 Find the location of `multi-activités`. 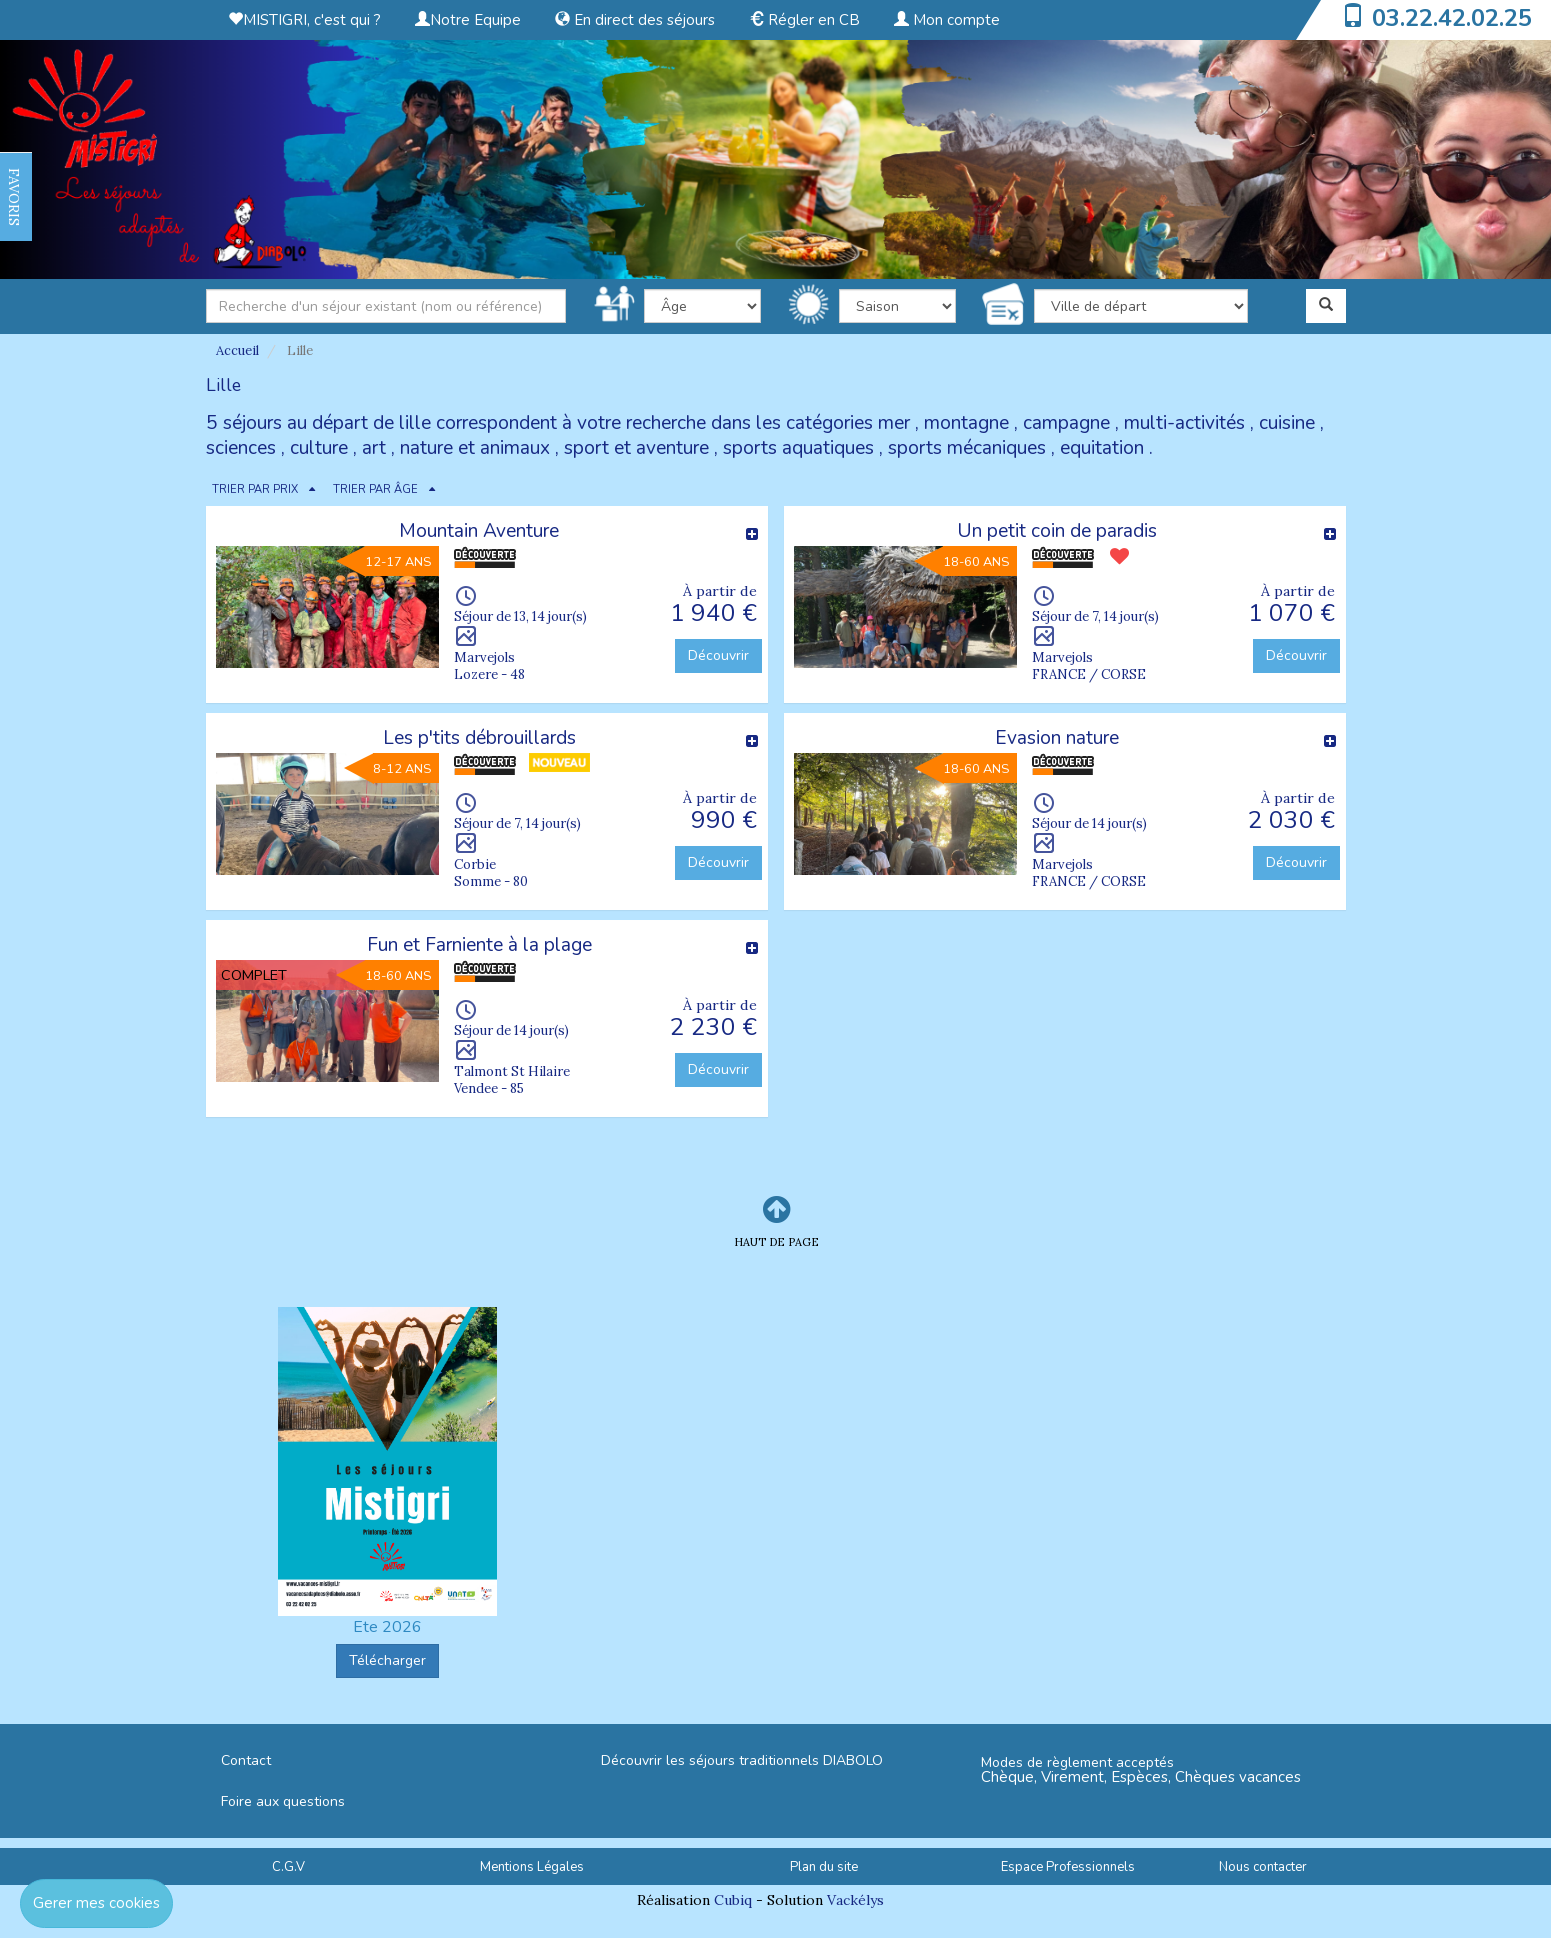

multi-activités is located at coordinates (1184, 423).